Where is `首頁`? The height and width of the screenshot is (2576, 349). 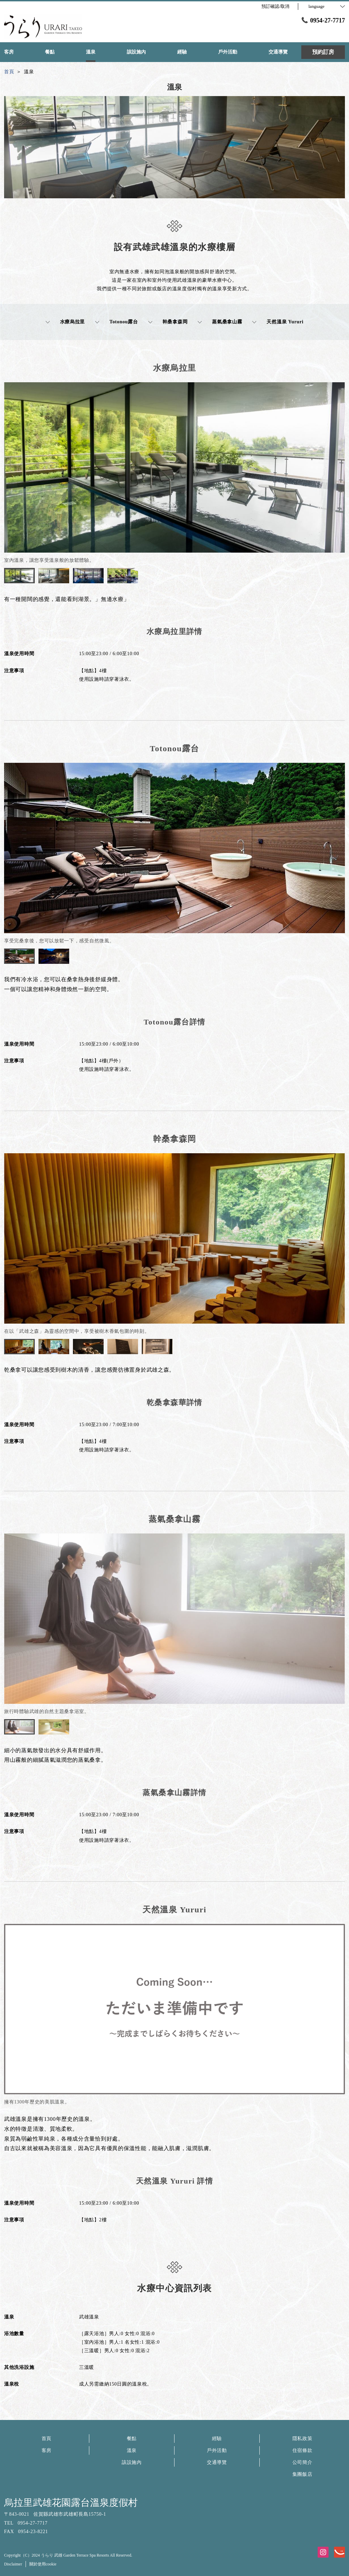
首頁 is located at coordinates (46, 2438).